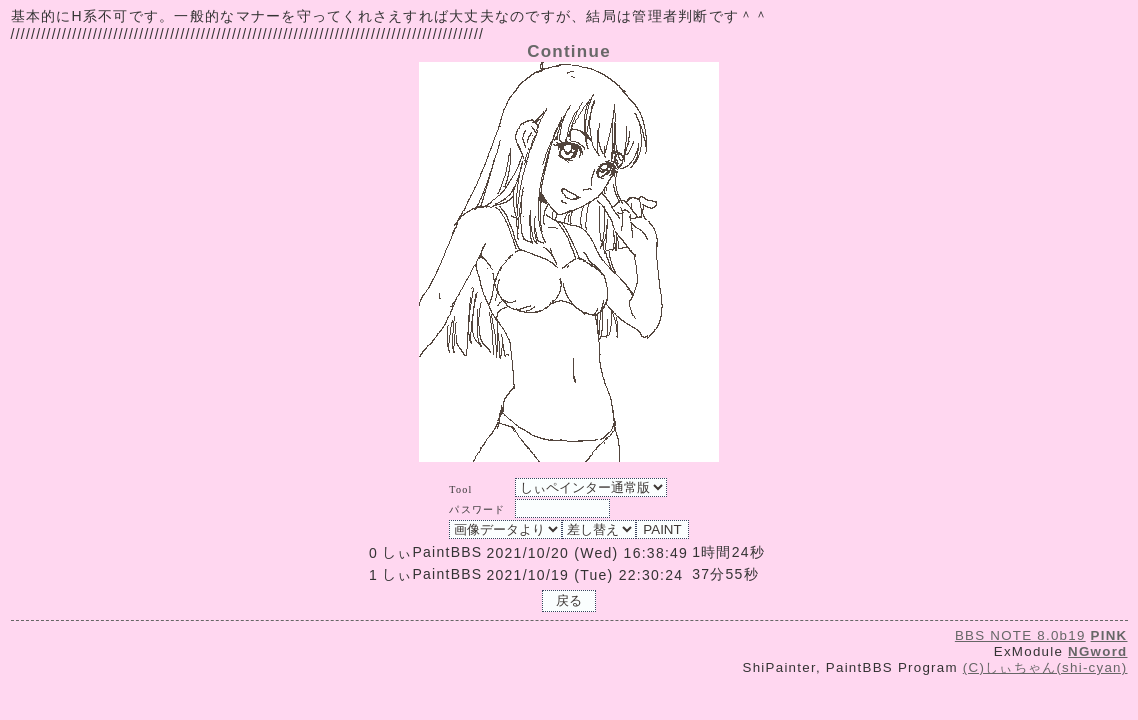  I want to click on PINK, so click(1109, 635).